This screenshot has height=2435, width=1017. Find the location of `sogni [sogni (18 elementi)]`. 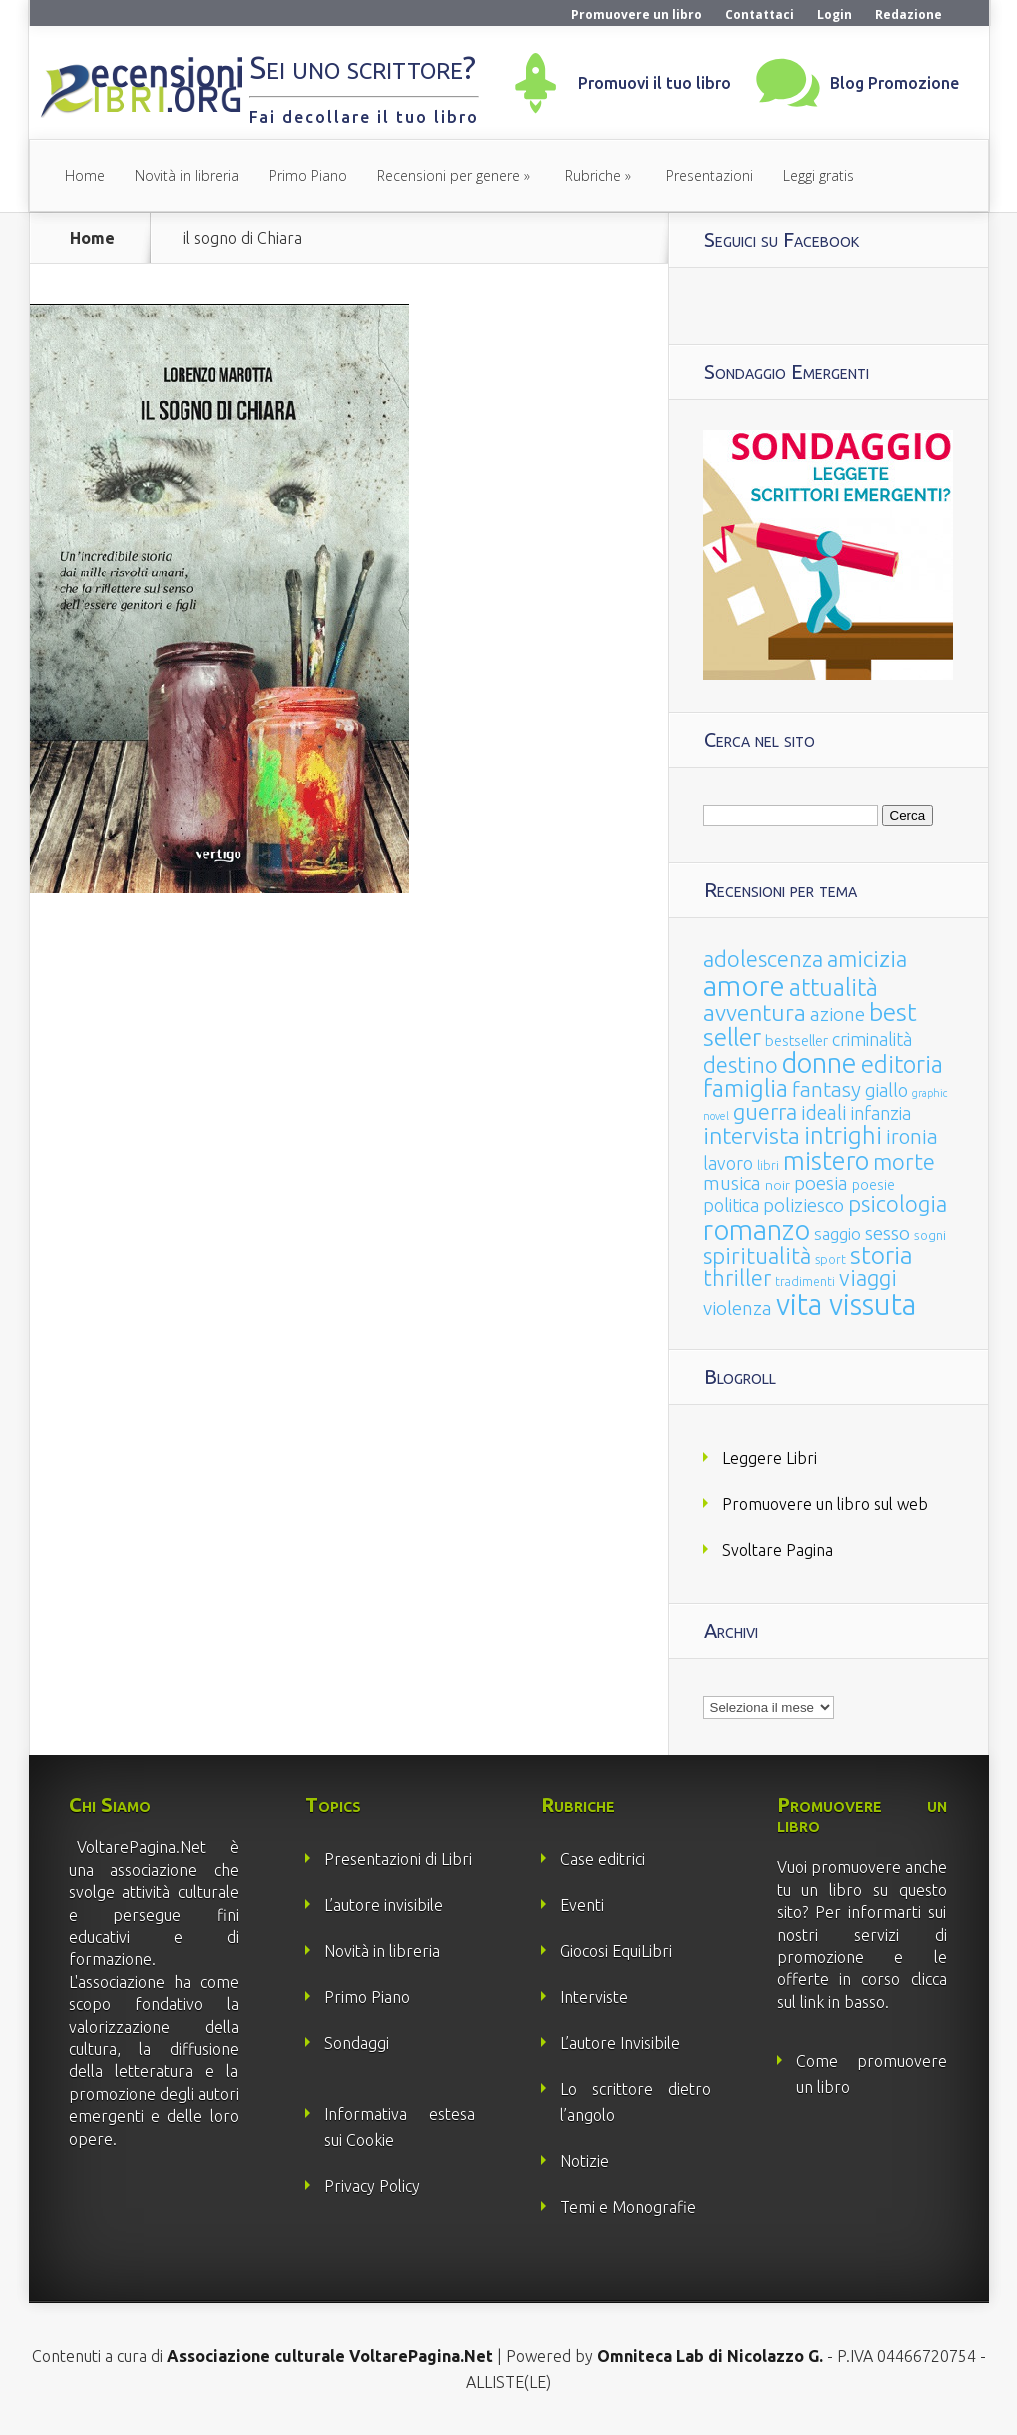

sogni [sogni (18 elementi)] is located at coordinates (930, 1235).